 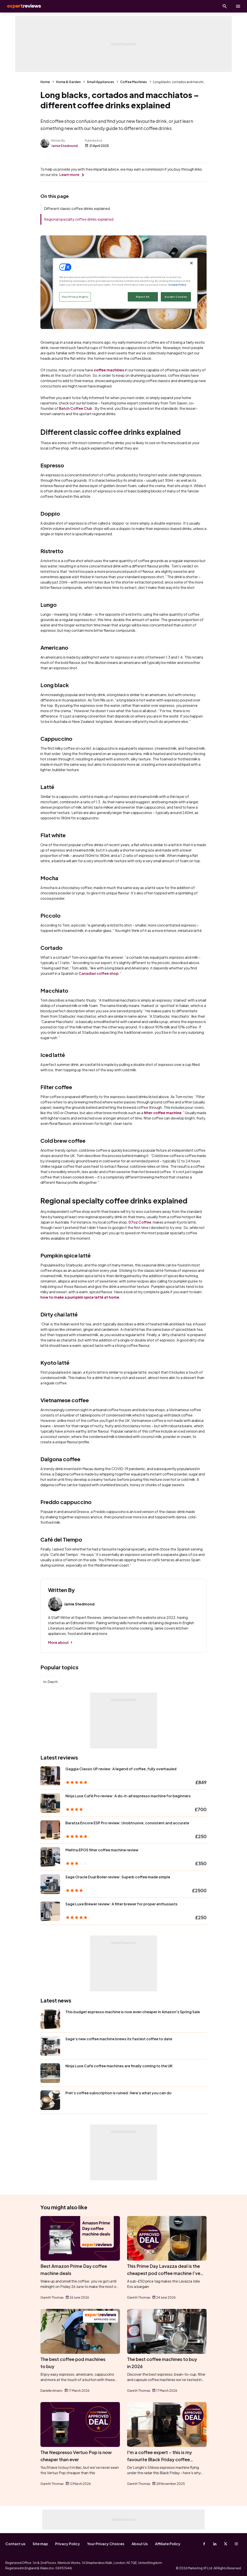 What do you see at coordinates (142, 296) in the screenshot?
I see `Reject All` at bounding box center [142, 296].